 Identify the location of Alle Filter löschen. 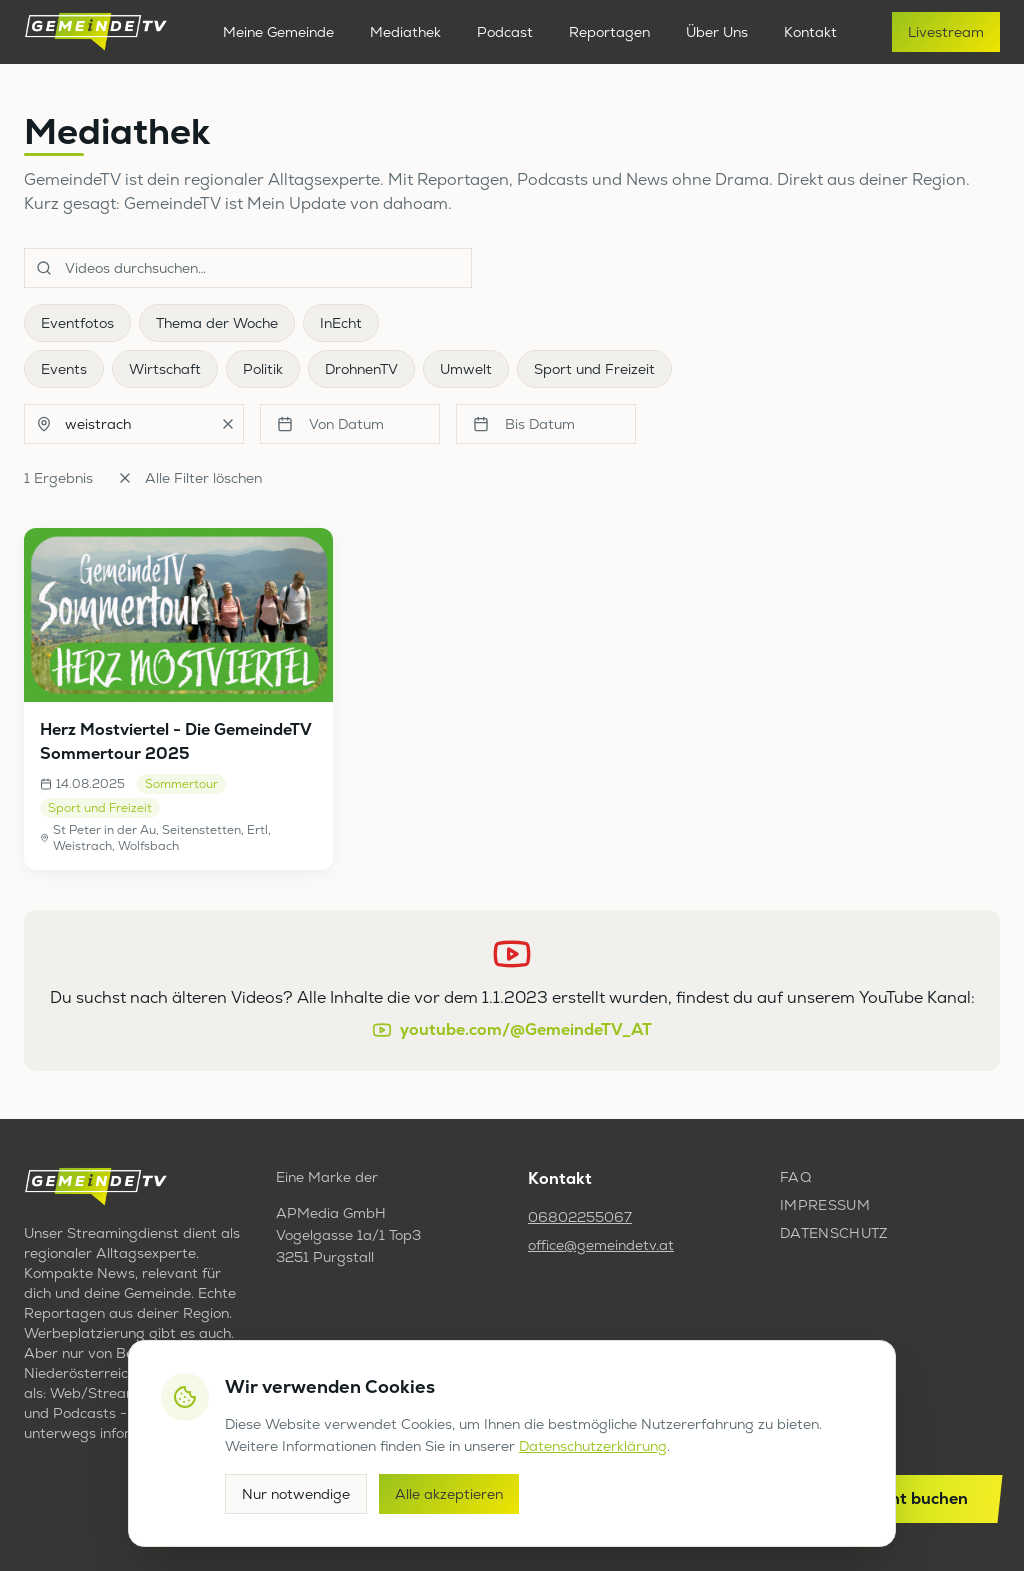
(189, 478).